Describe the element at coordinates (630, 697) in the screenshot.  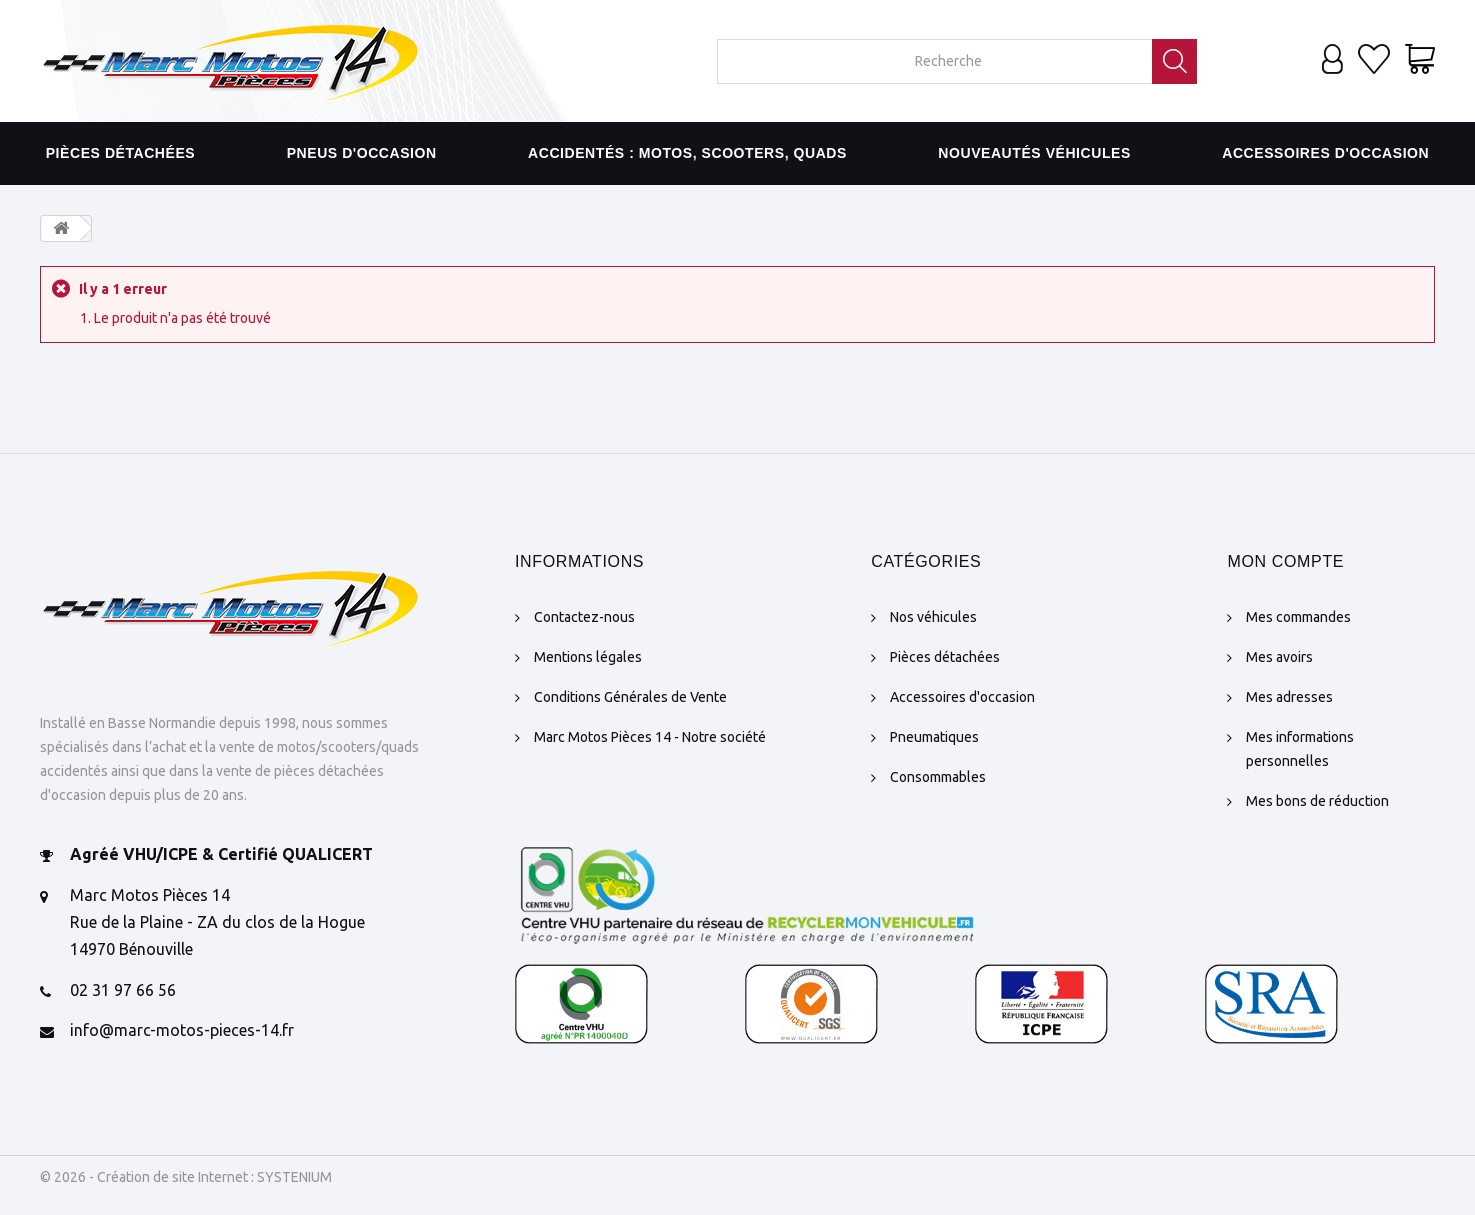
I see `Conditions Générales de Vente` at that location.